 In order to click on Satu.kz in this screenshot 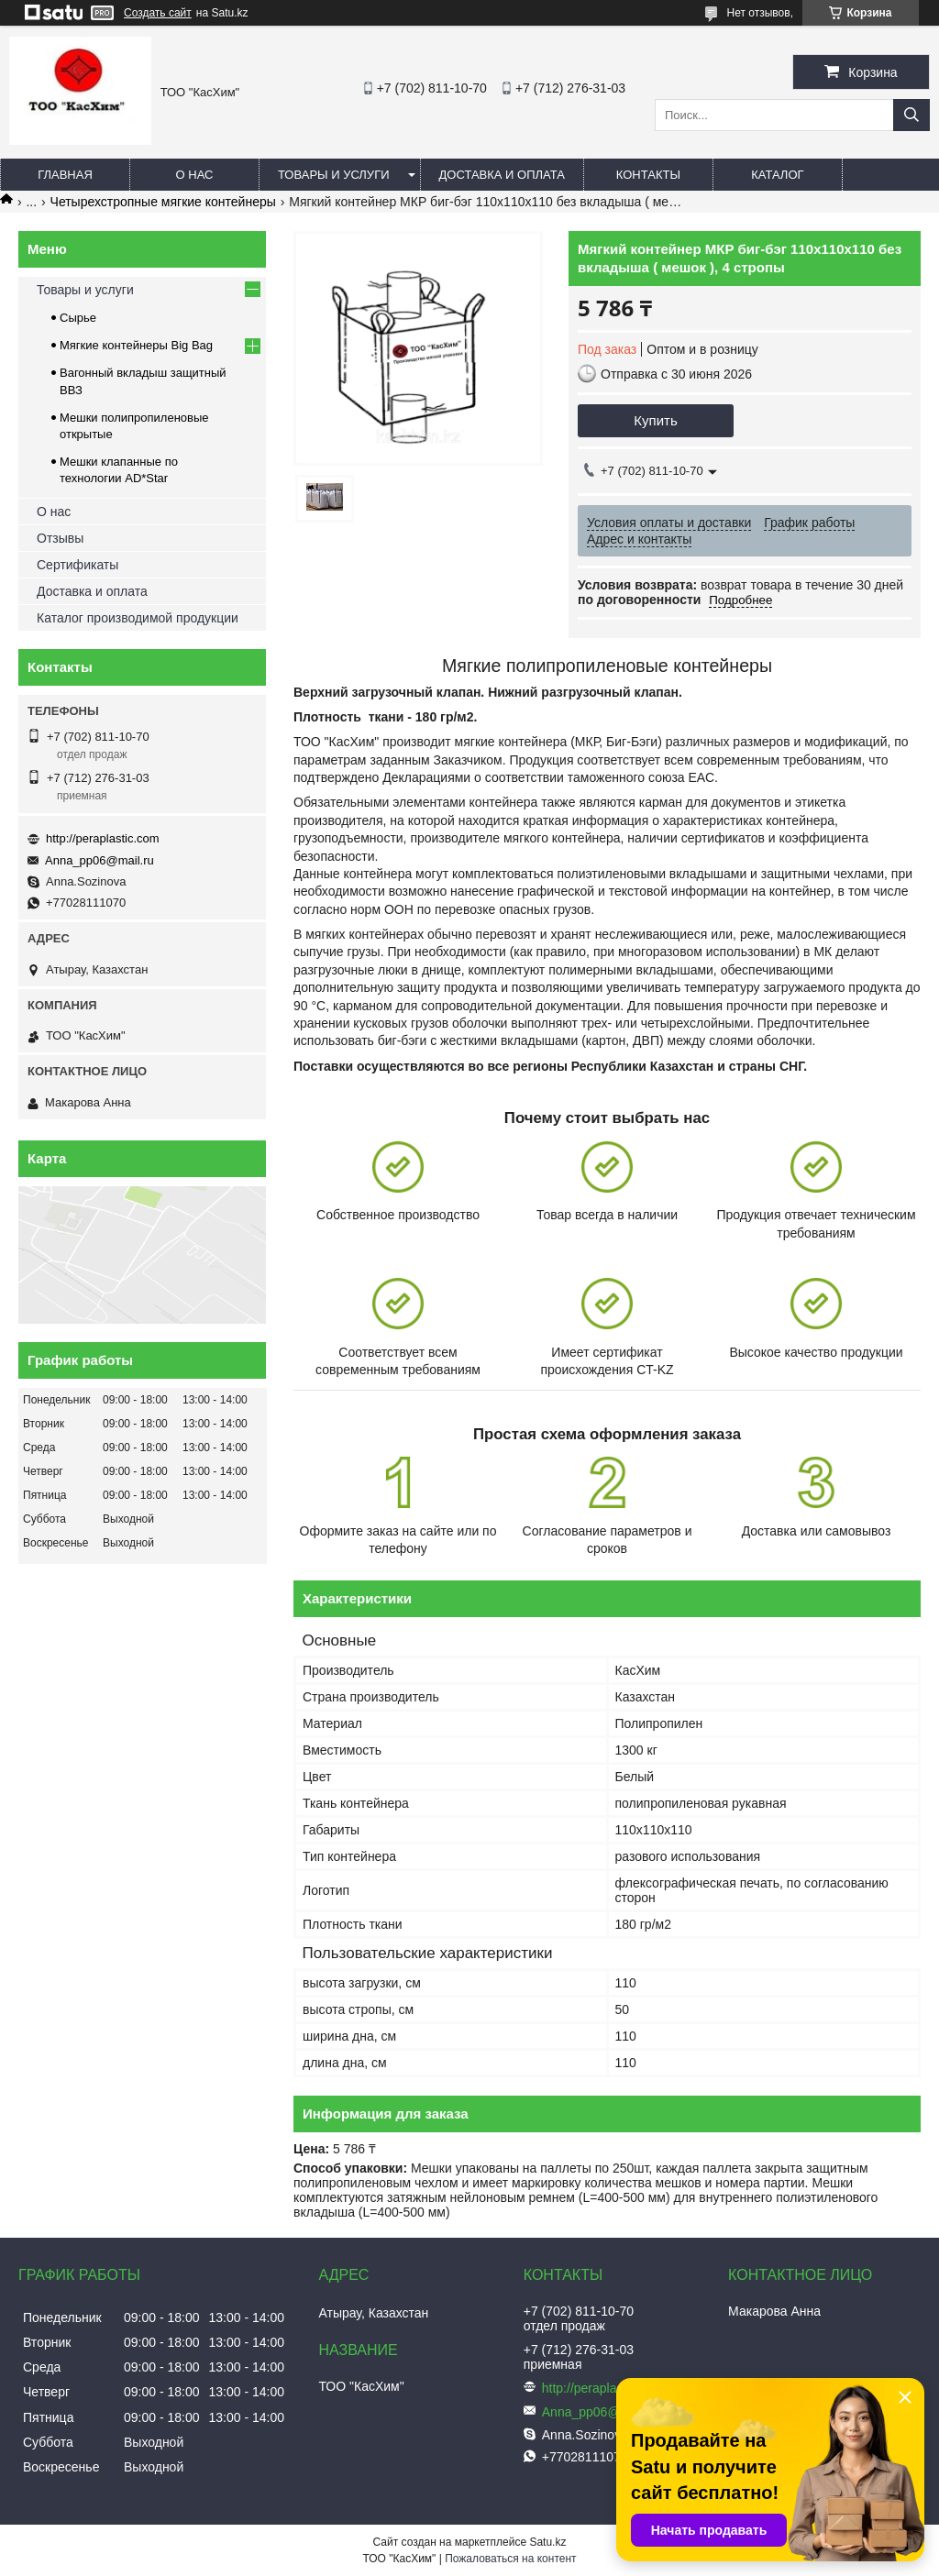, I will do `click(547, 2542)`.